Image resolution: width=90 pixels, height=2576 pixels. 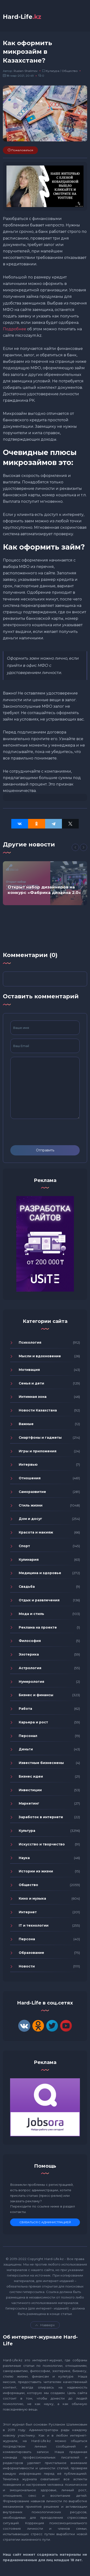 I want to click on IT и технологии, so click(x=33, y=1925).